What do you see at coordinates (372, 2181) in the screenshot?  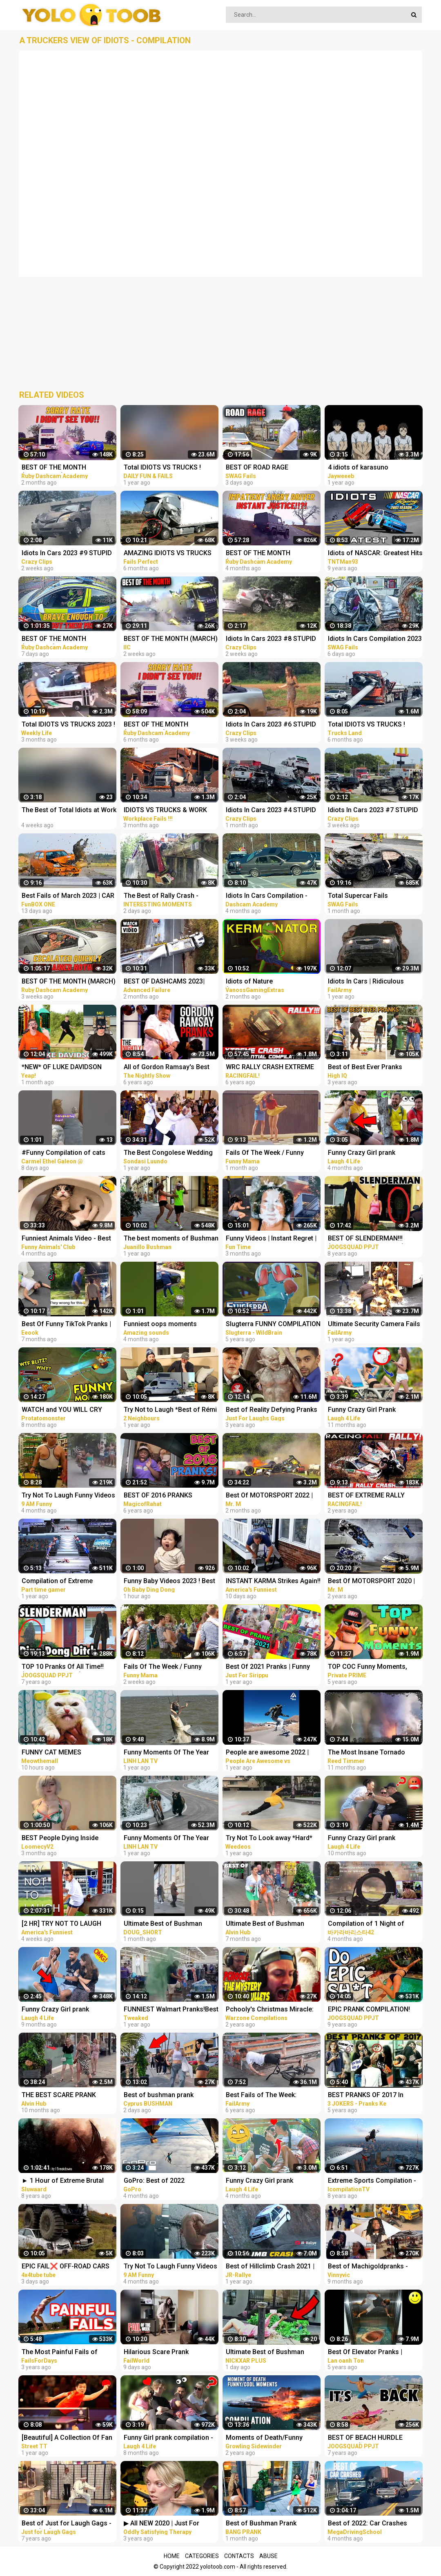 I see `Extreme Sports Compilation - Of The Year 2014/2015!` at bounding box center [372, 2181].